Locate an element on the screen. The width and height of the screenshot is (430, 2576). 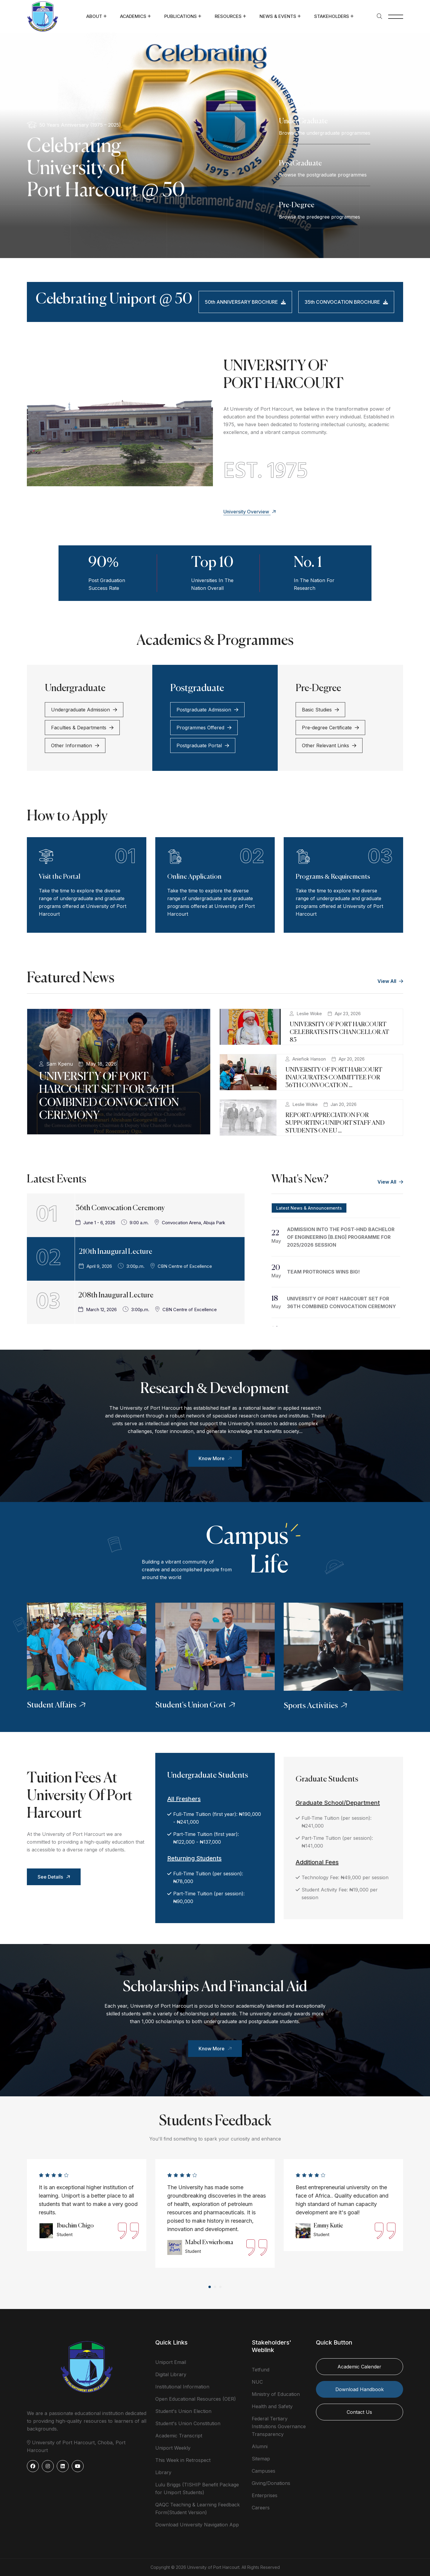
Academic Transcript is located at coordinates (178, 2436).